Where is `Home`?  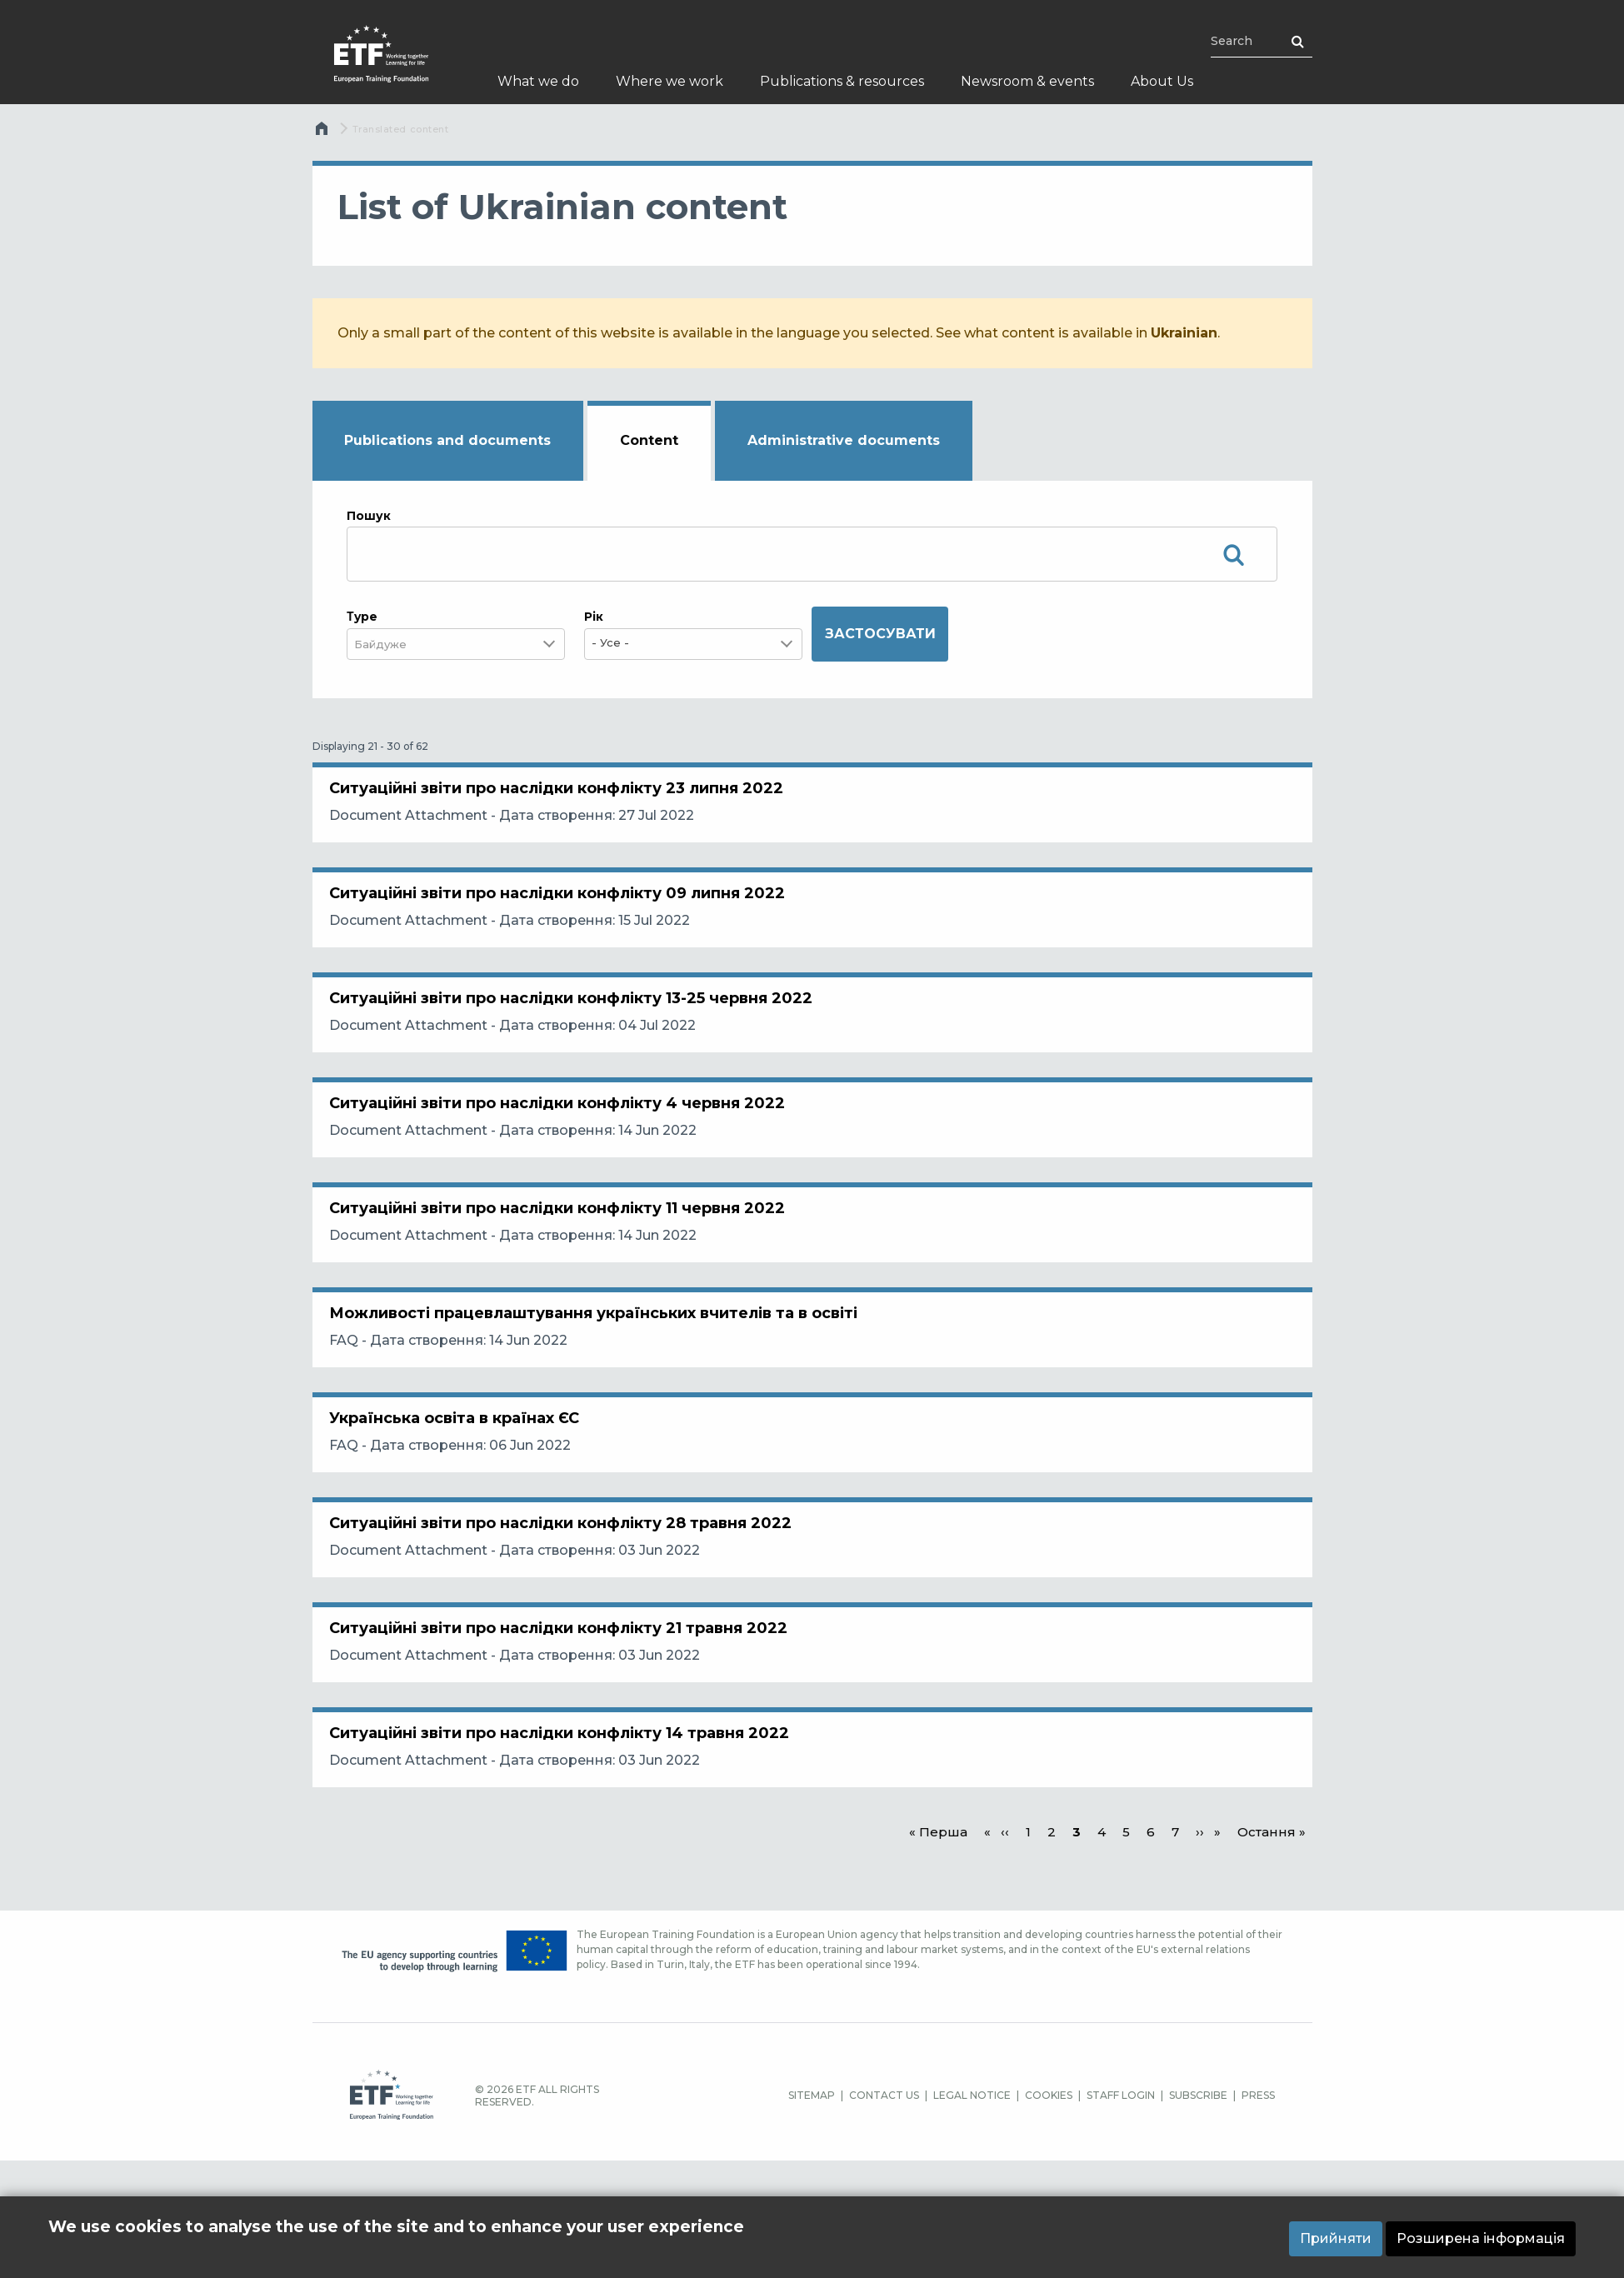 Home is located at coordinates (324, 132).